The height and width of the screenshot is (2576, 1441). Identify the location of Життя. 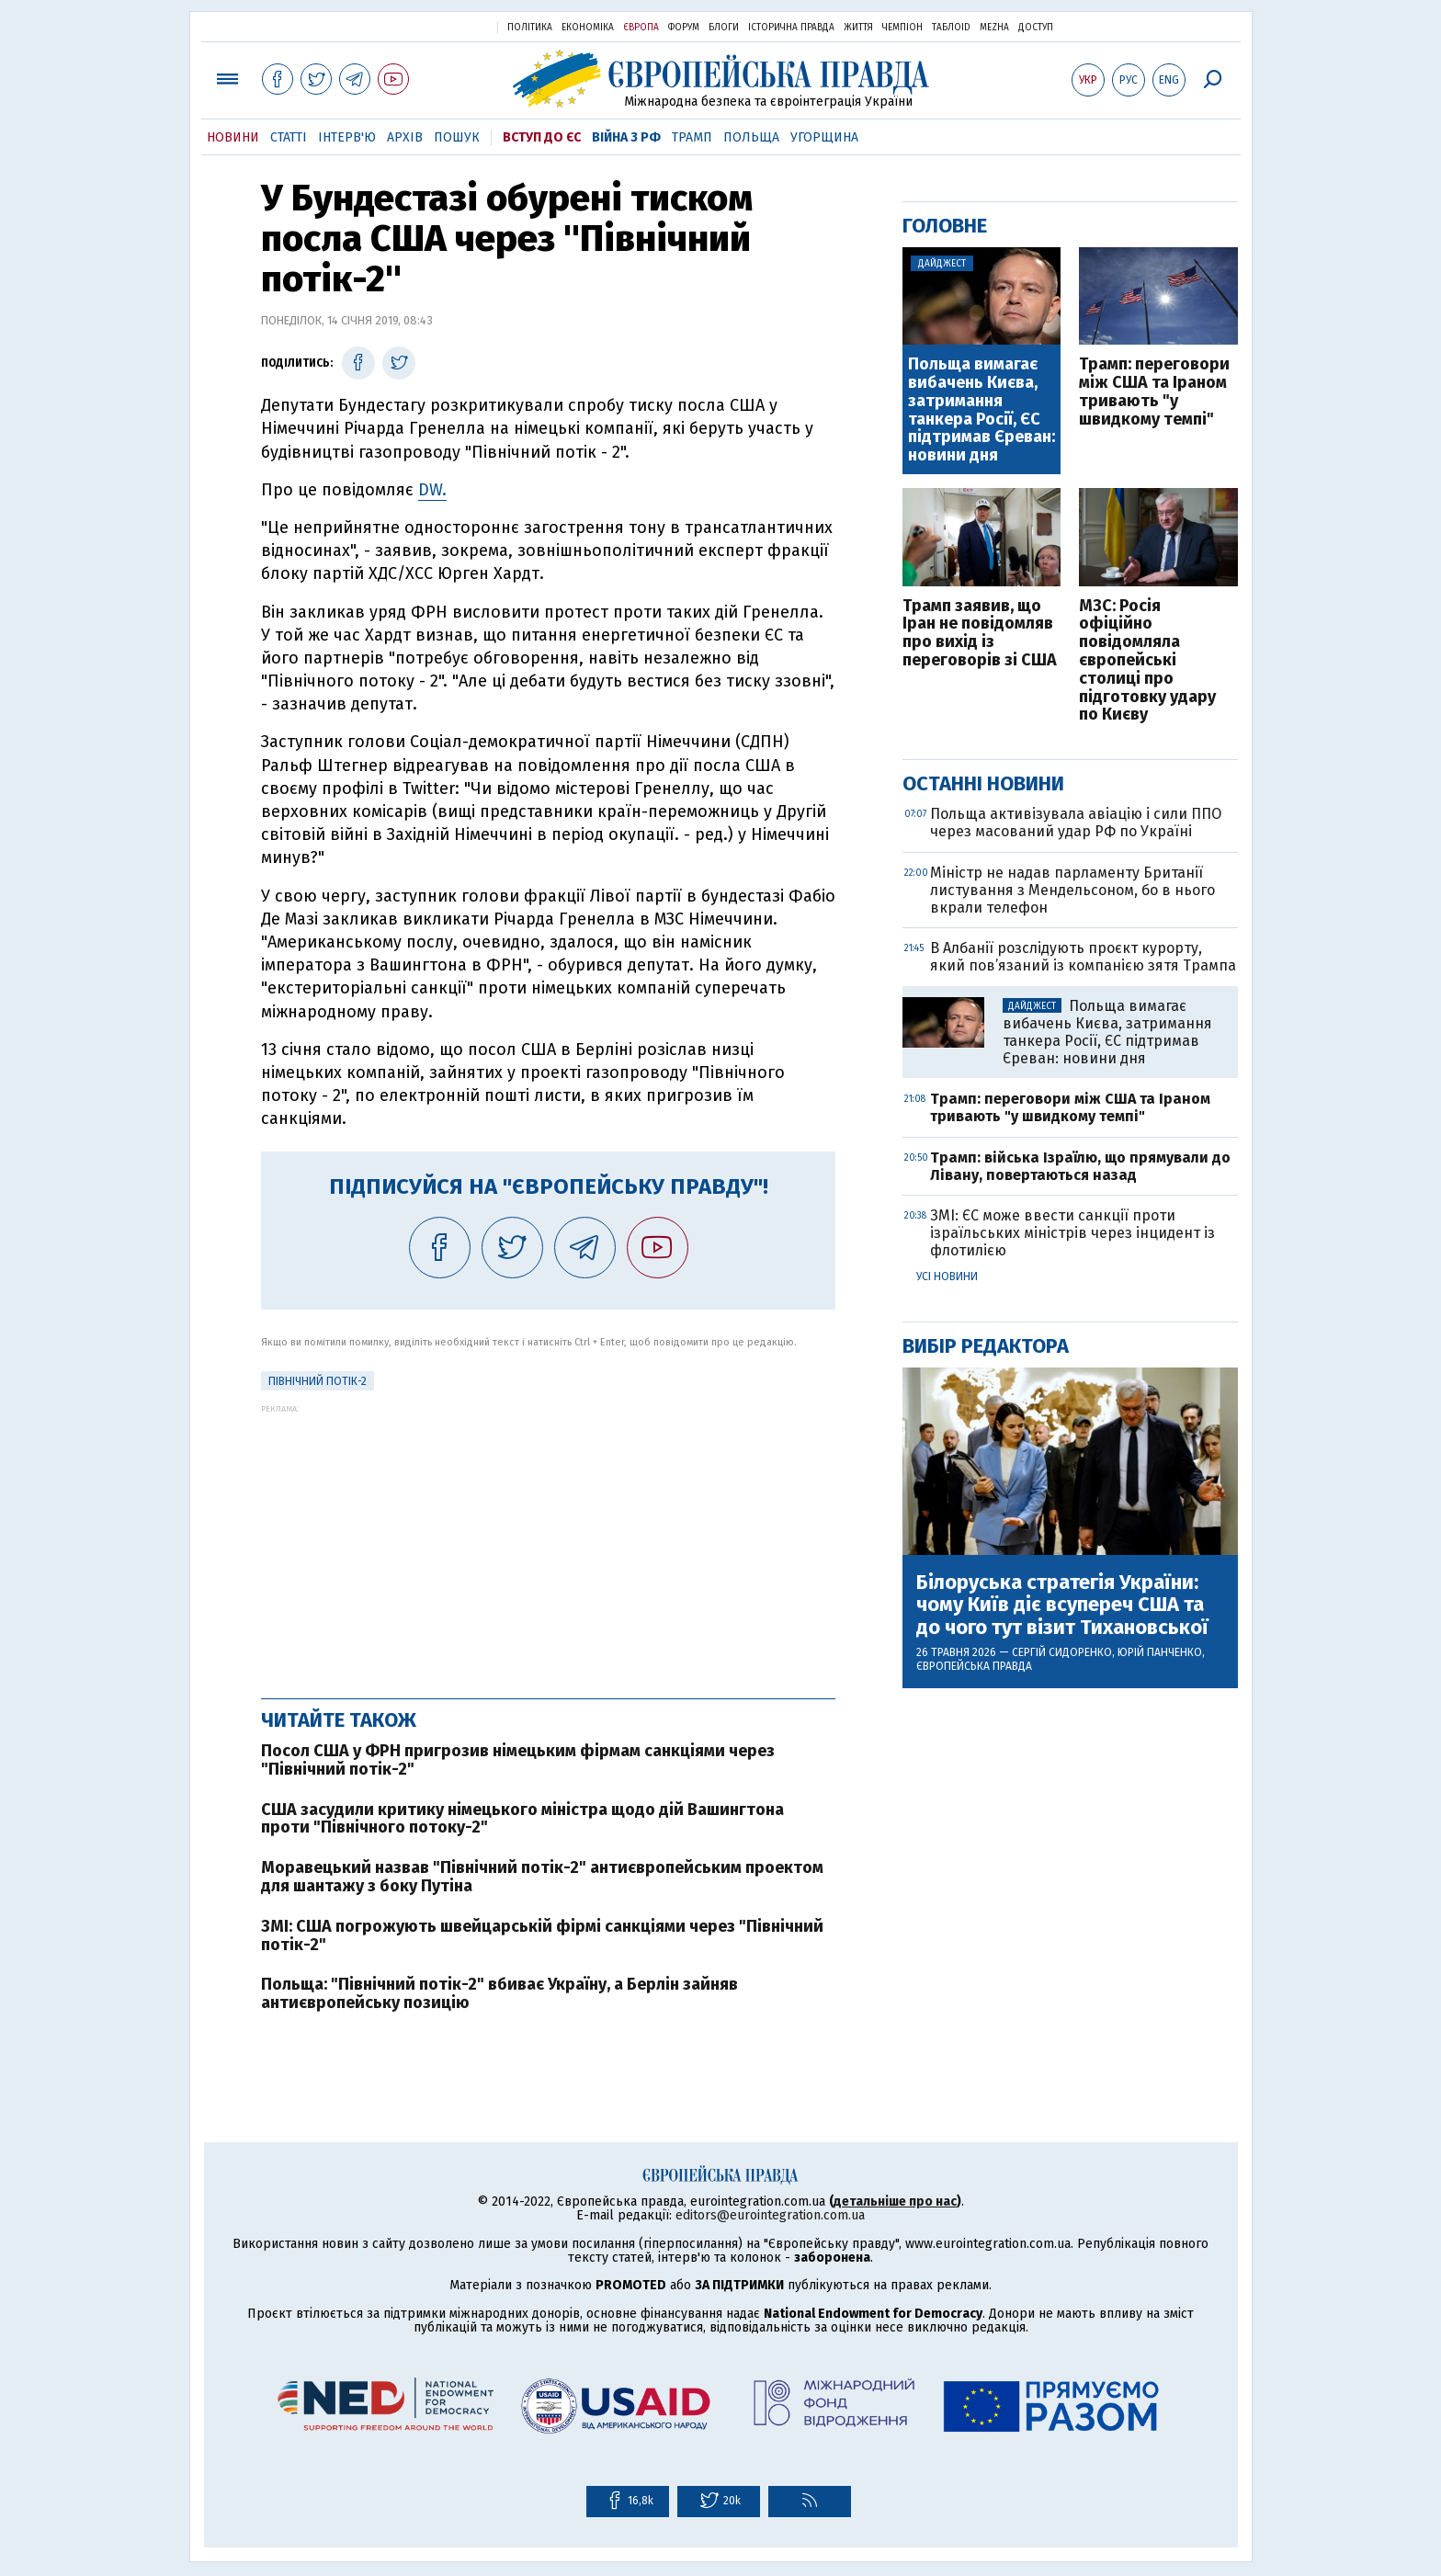
(858, 27).